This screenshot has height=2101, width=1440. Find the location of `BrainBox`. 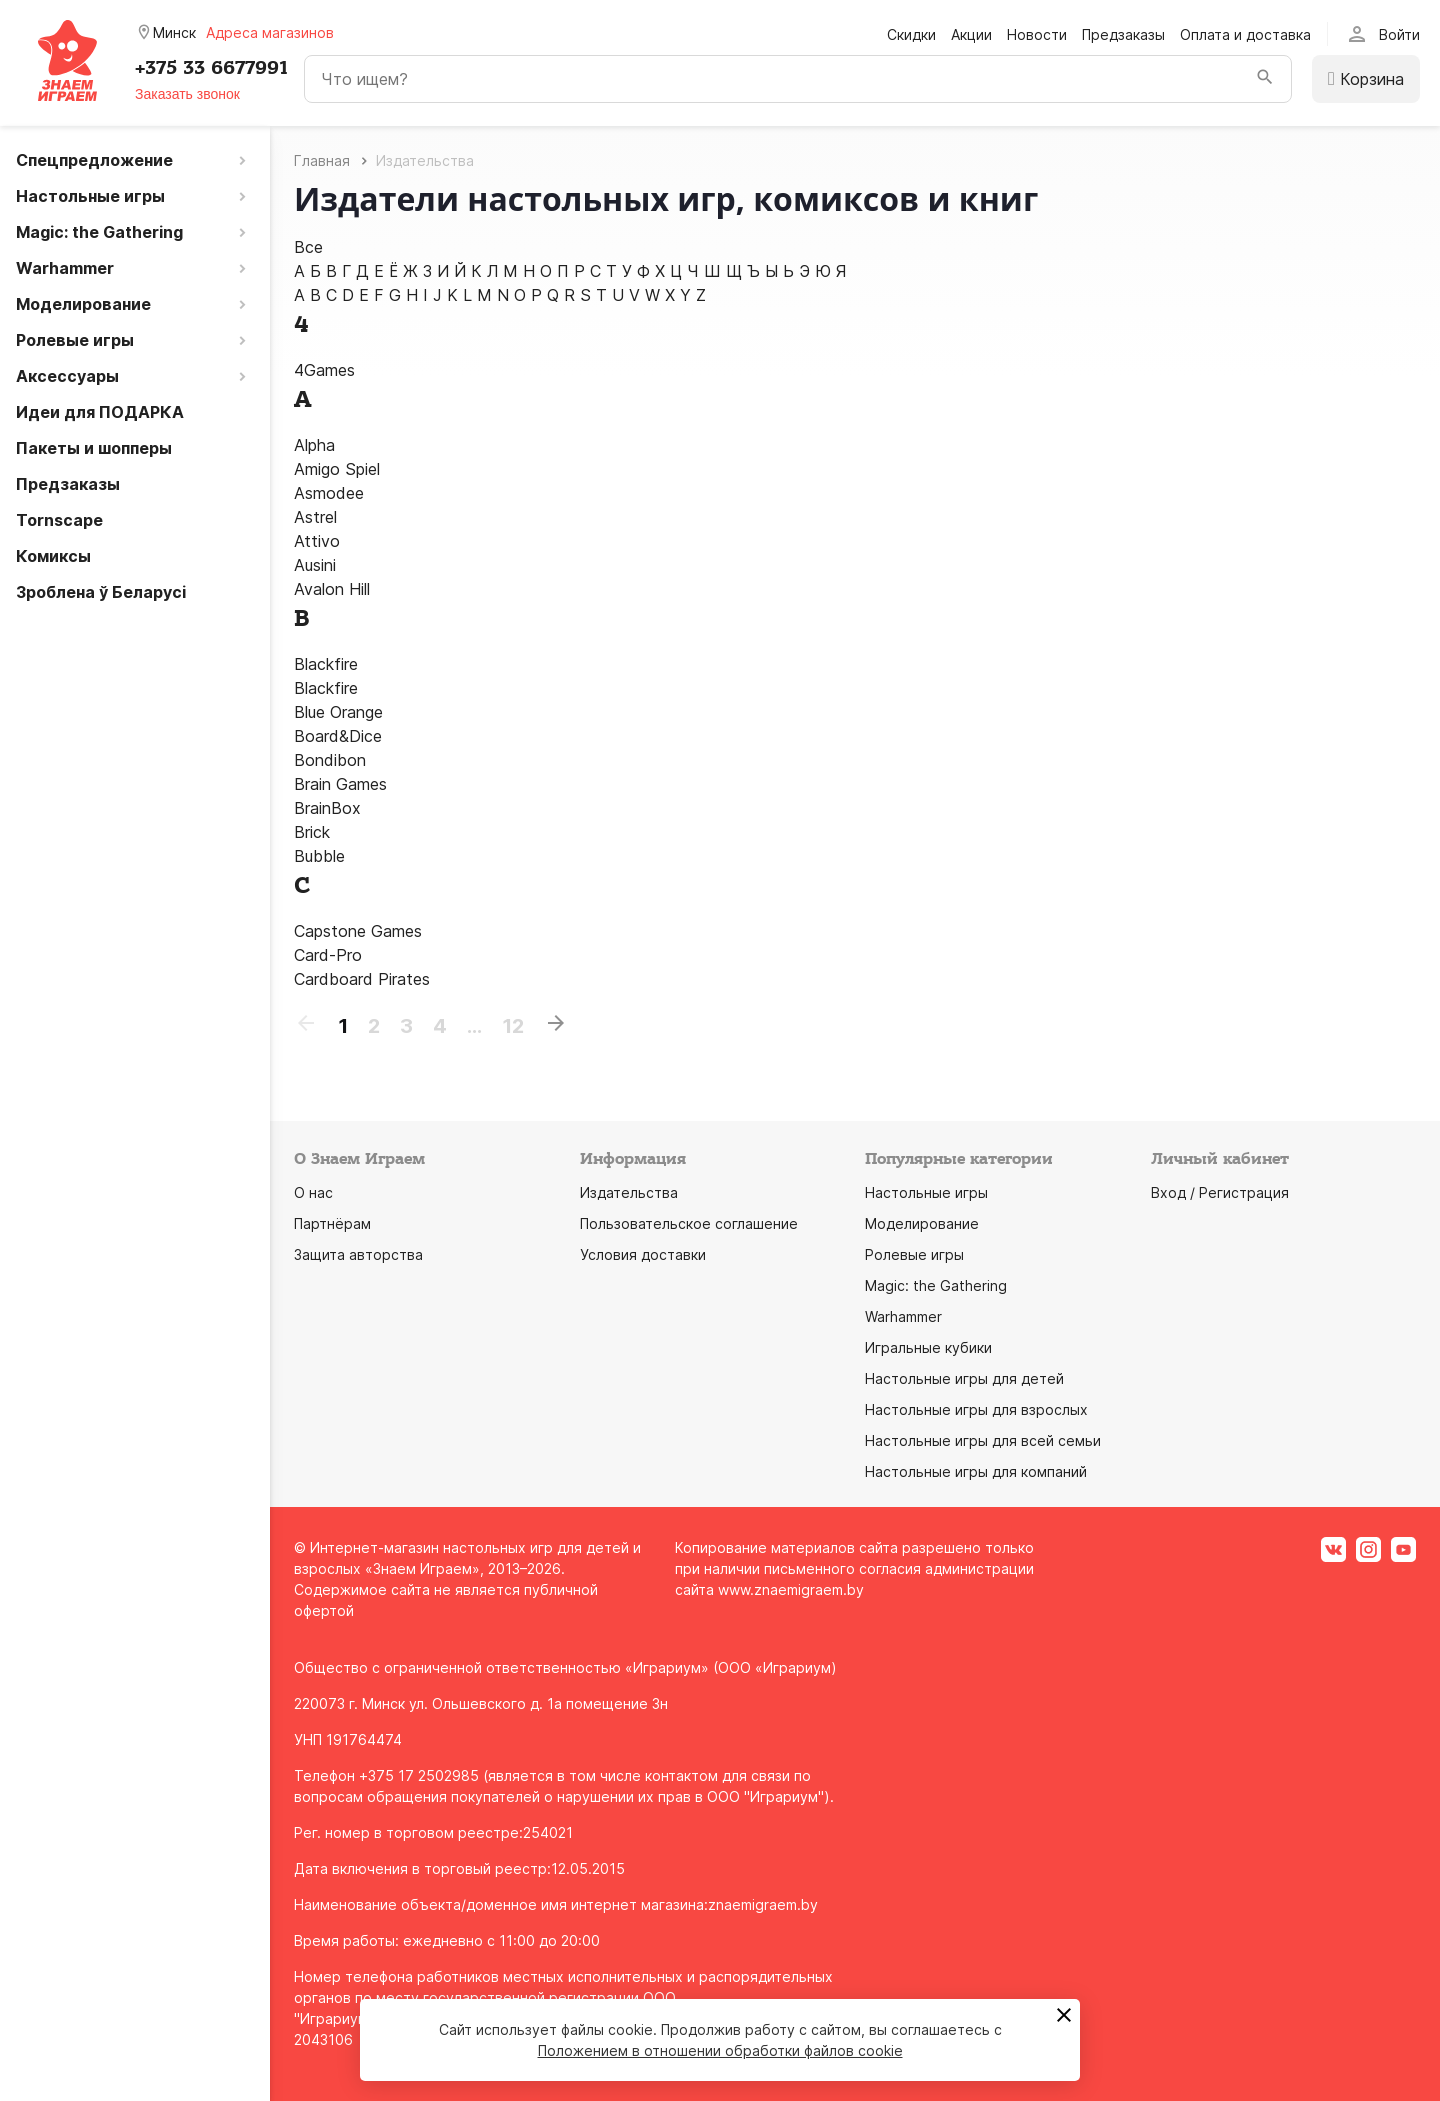

BrainBox is located at coordinates (327, 808).